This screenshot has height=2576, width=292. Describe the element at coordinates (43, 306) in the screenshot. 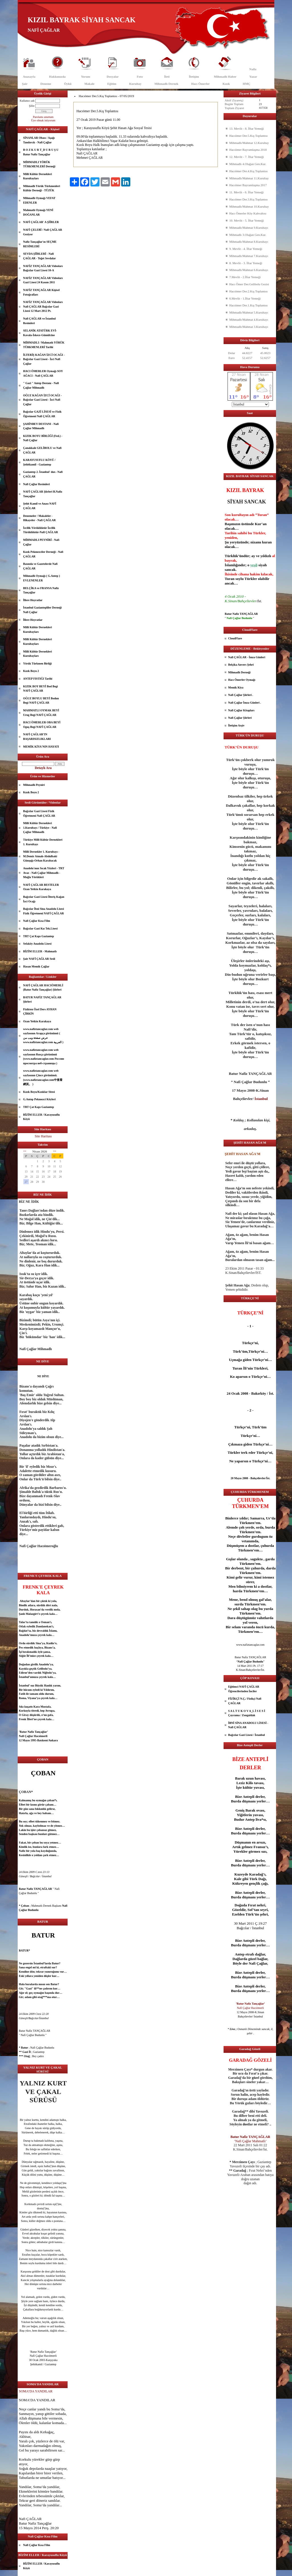

I see `NAFİZ TANÇAĞLAR Videoları Nafi ÇAĞLAR Bağcılar Gazi Lisesi 12 Mart 2012 Pt.` at that location.